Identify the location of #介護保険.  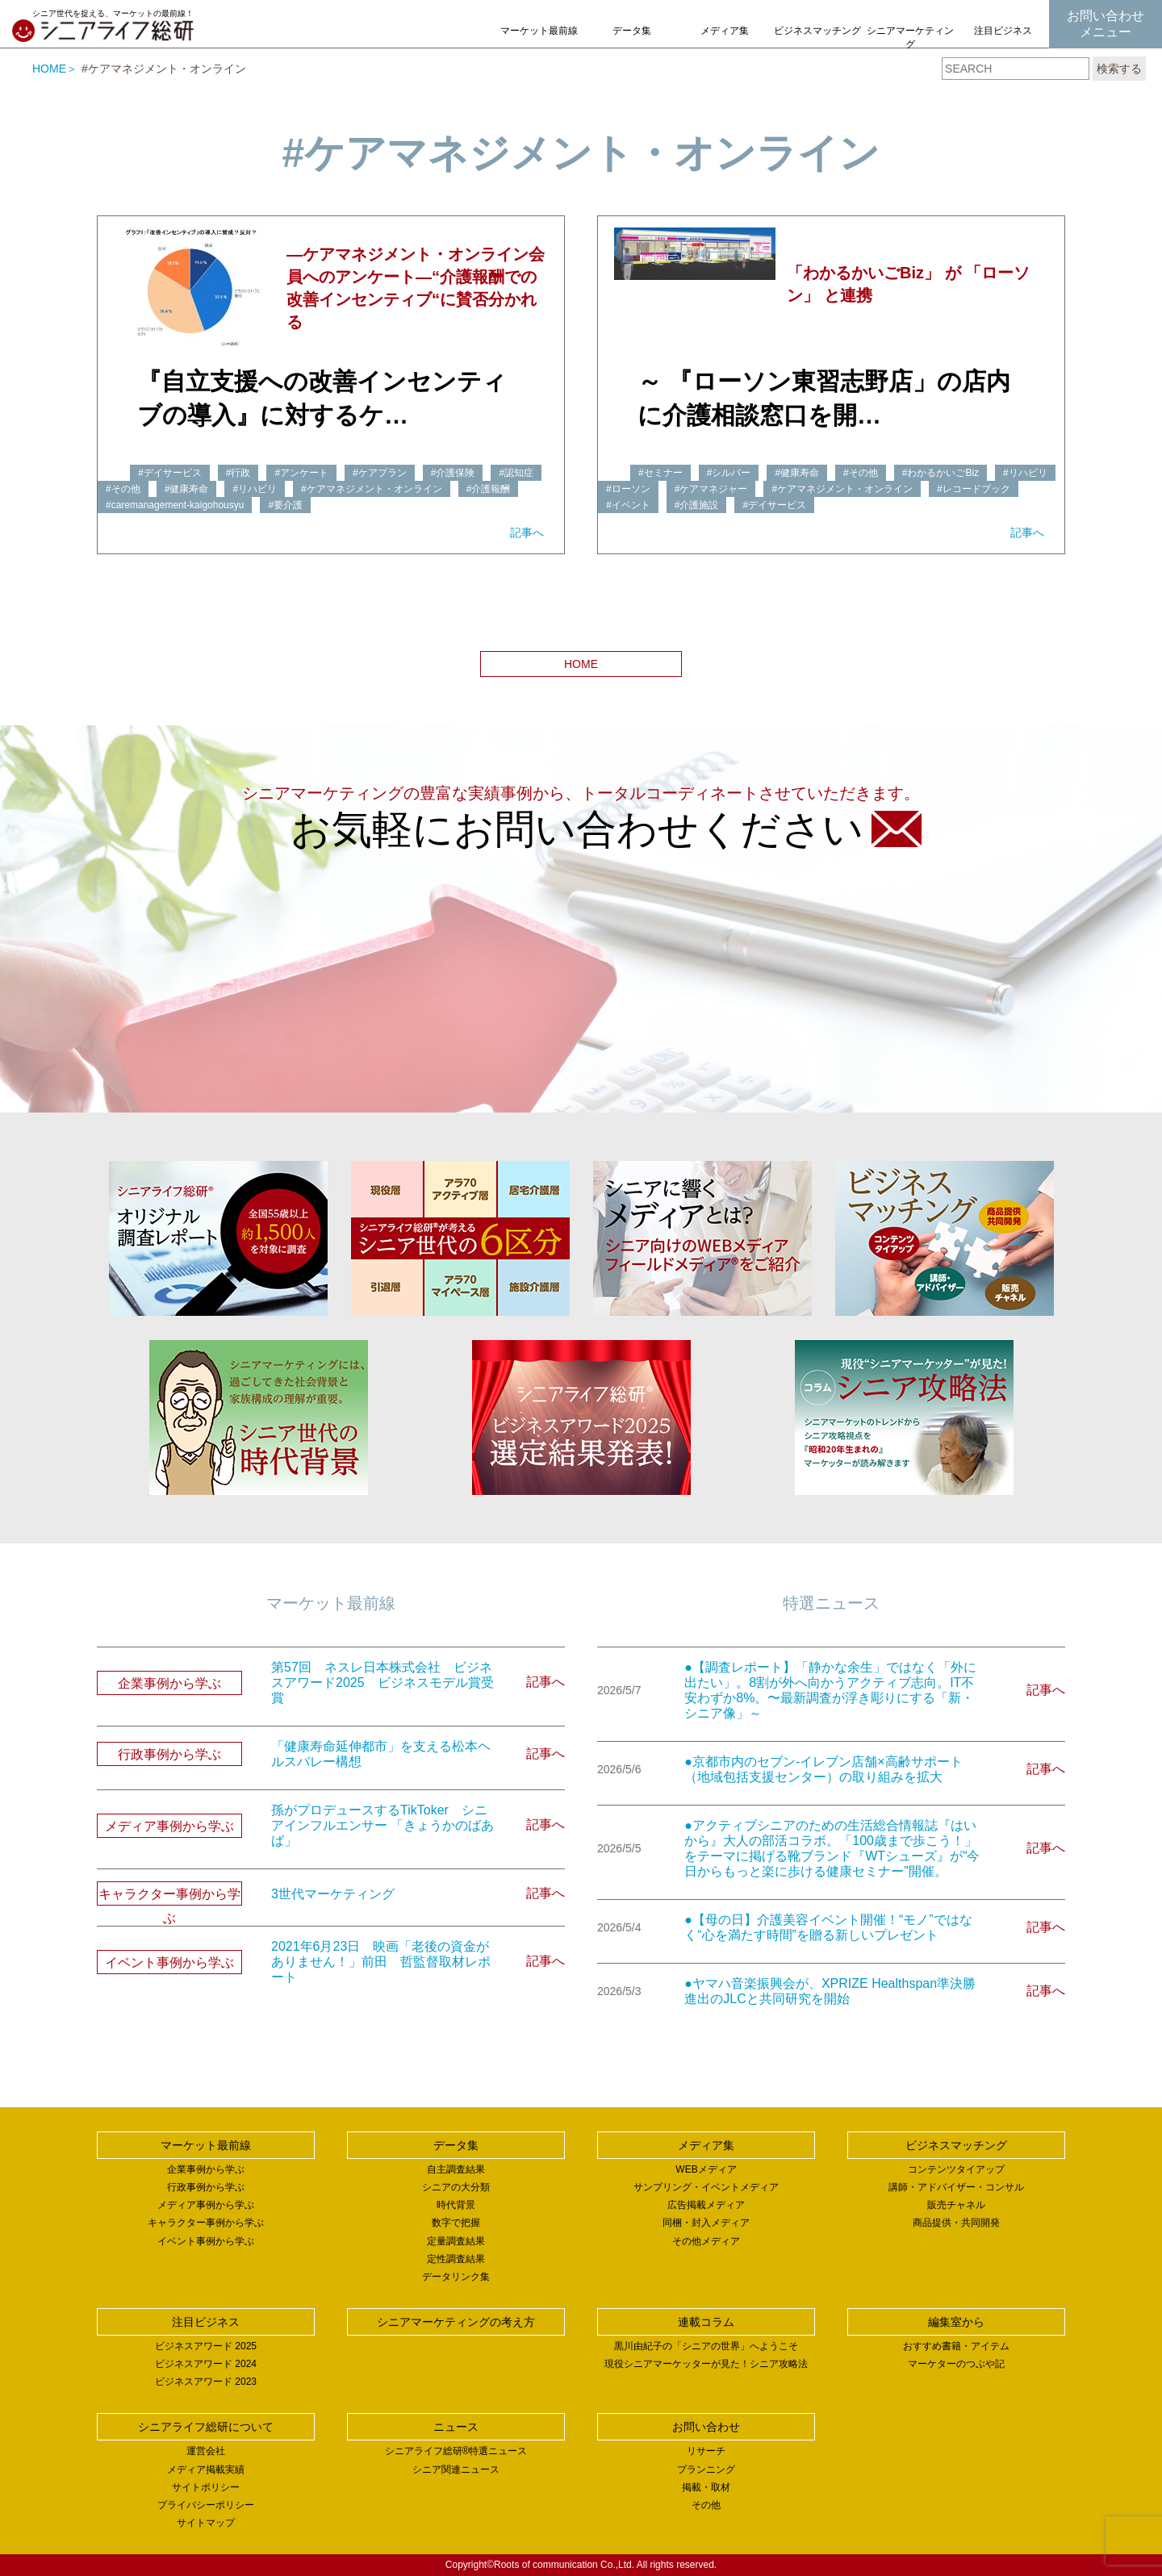
(453, 472).